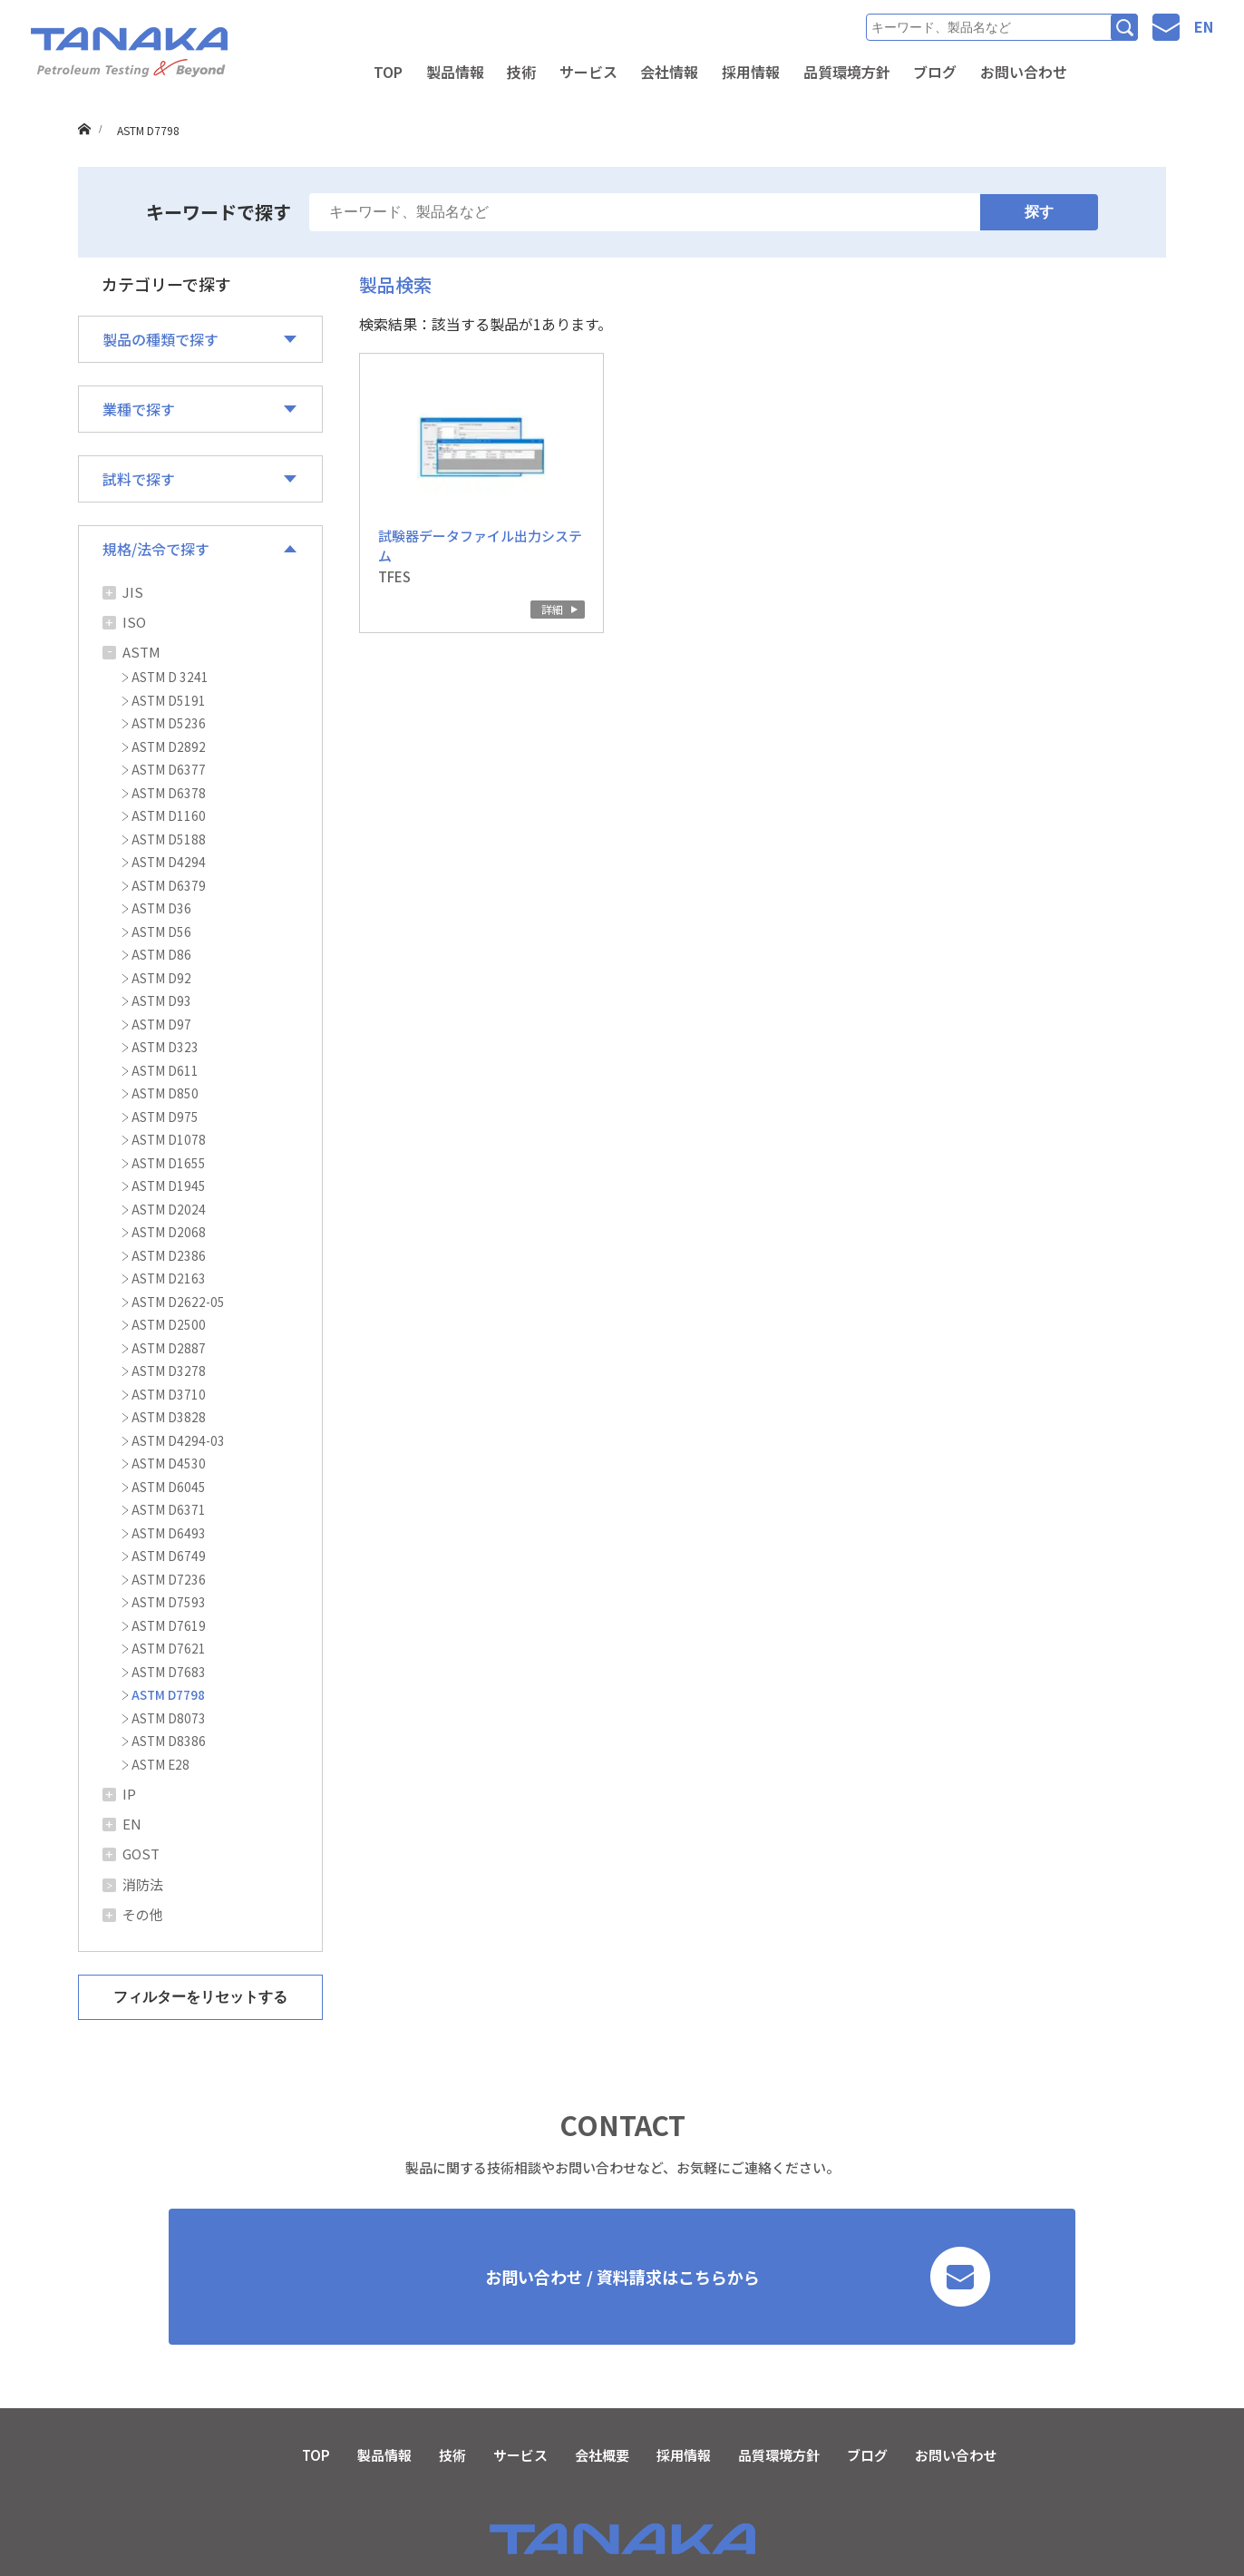 The height and width of the screenshot is (2576, 1244). I want to click on ASTM D4294-03, so click(178, 1440).